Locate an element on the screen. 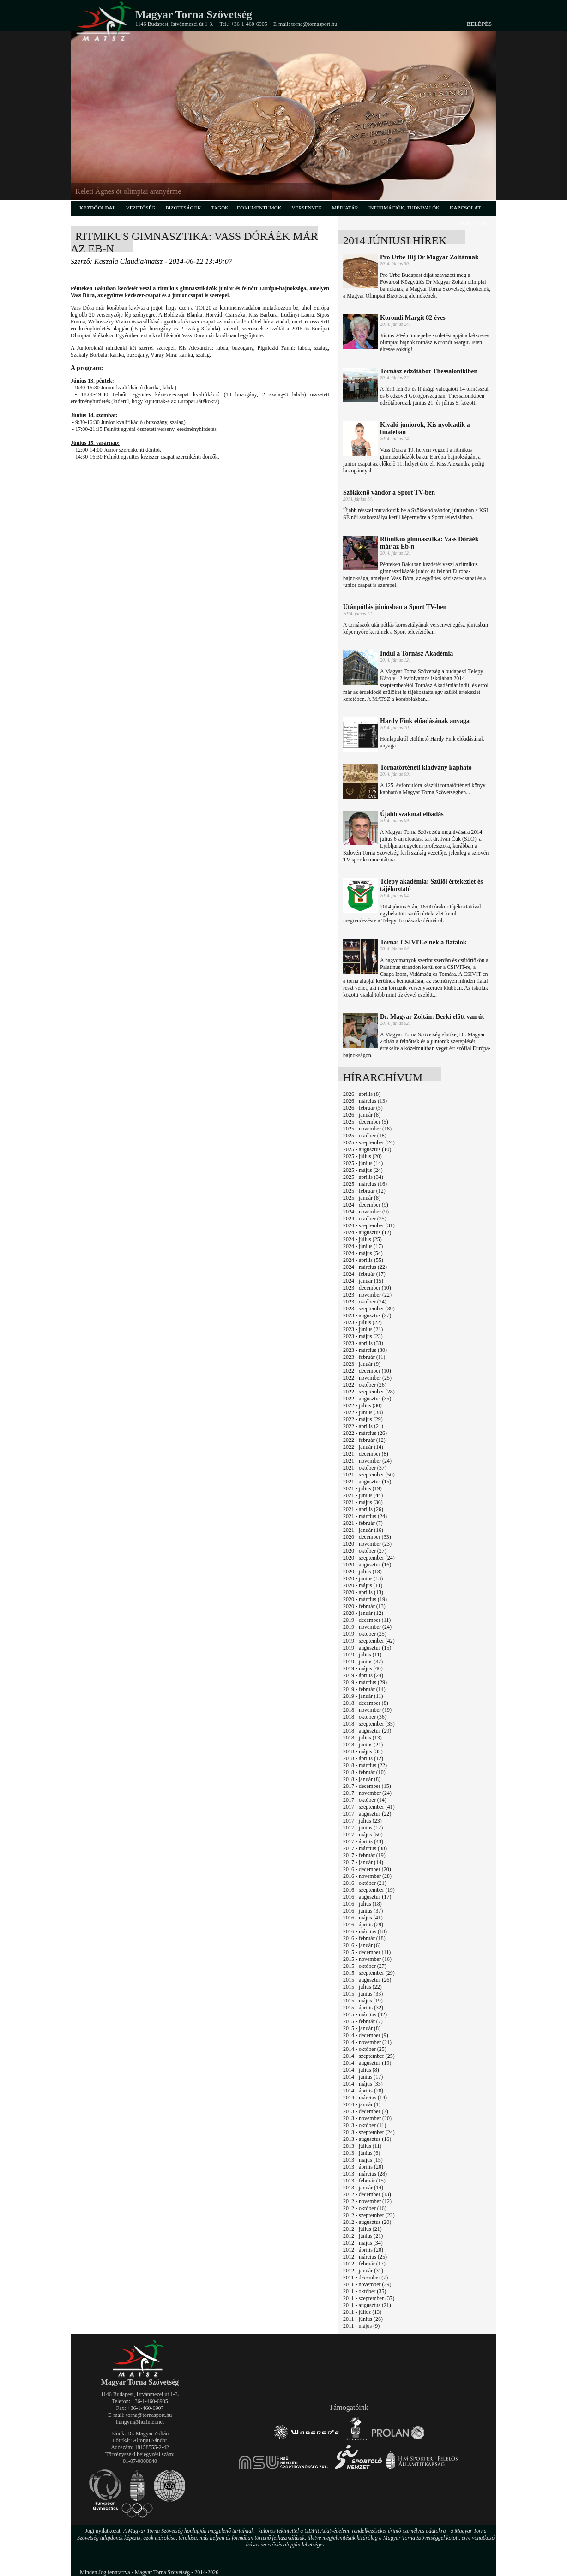  2025 - június (14) is located at coordinates (363, 1163).